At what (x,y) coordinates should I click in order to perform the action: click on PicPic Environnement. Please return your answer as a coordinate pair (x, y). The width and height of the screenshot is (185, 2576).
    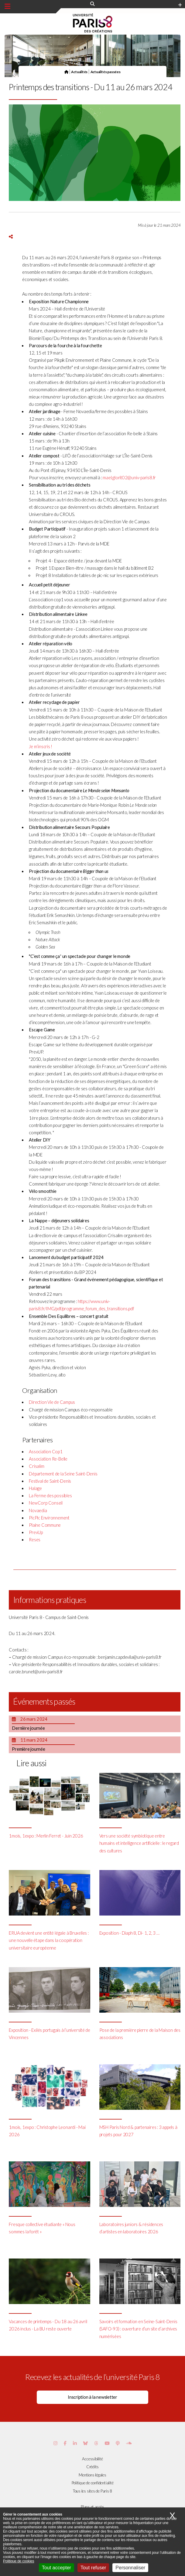
    Looking at the image, I should click on (49, 1517).